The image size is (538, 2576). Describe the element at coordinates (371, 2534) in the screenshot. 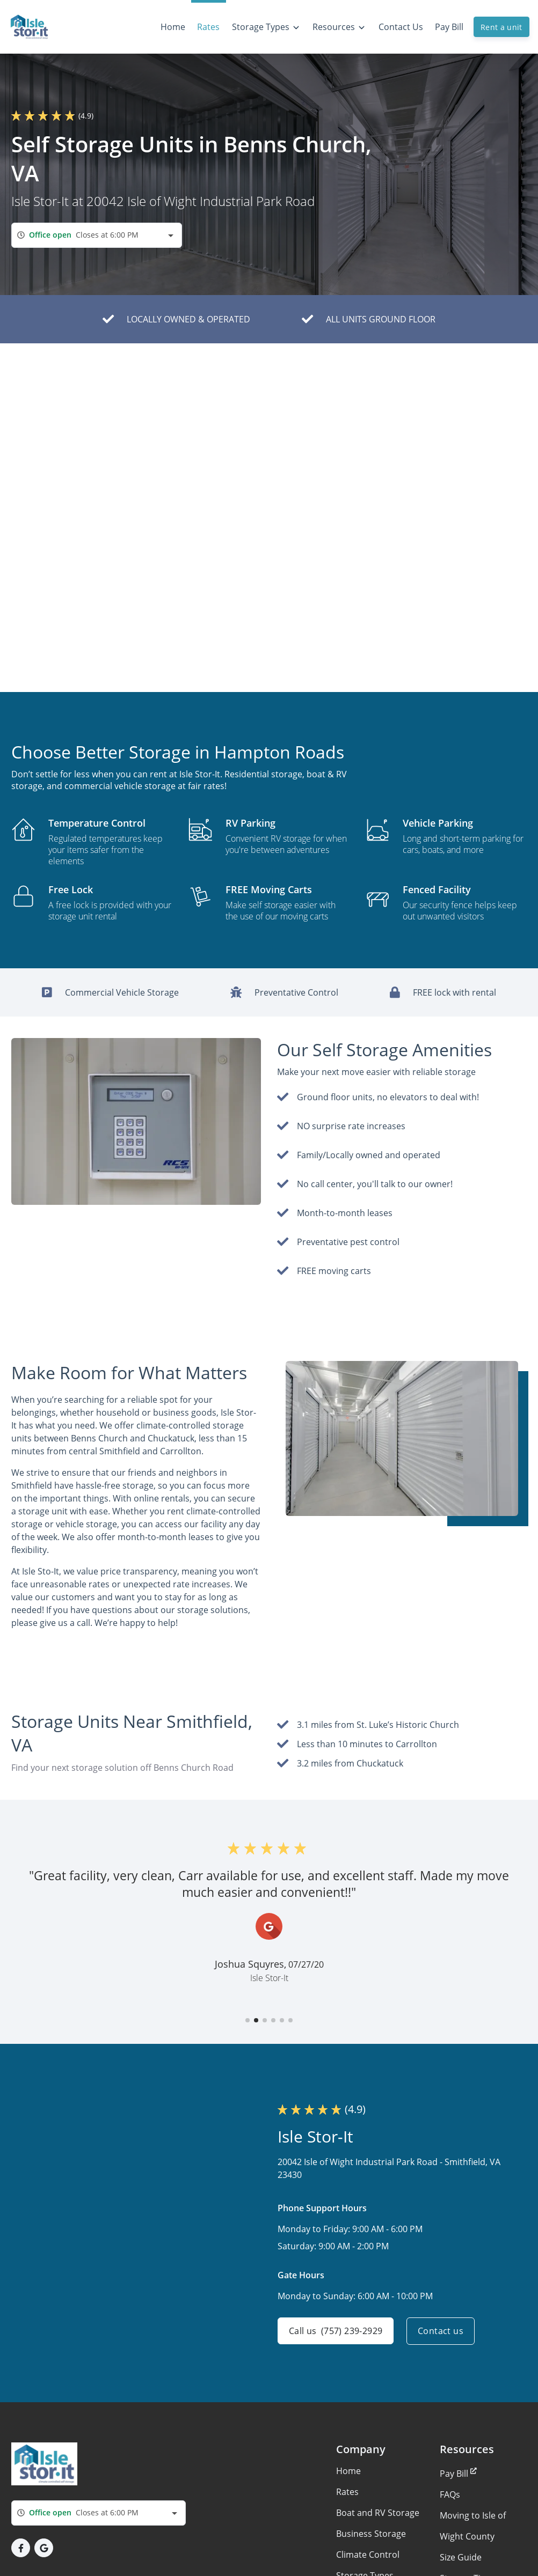

I see `Business Storage` at that location.